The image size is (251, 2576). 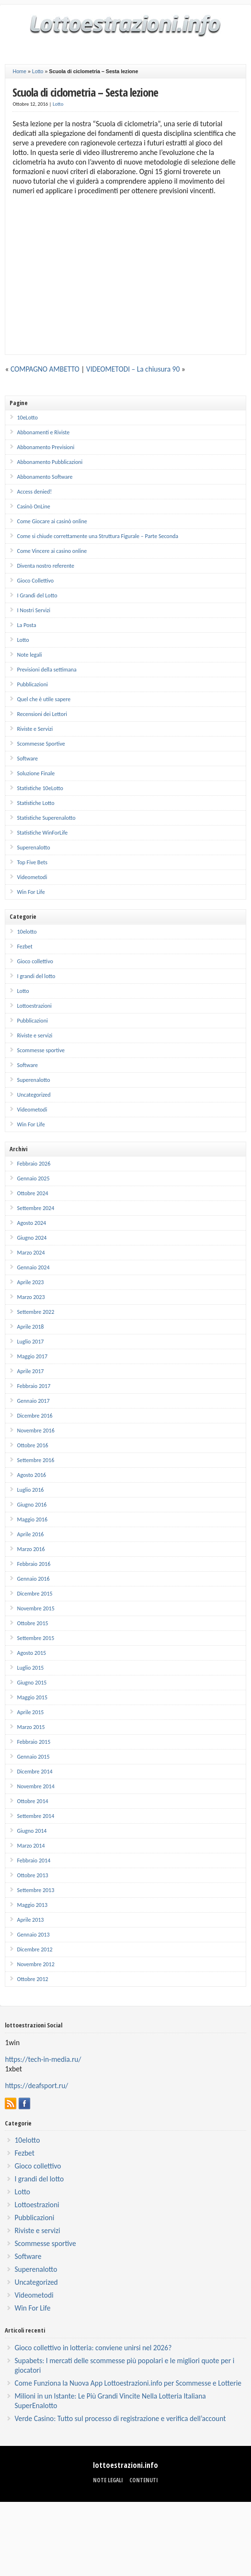 I want to click on Febbraio 2014, so click(x=33, y=1860).